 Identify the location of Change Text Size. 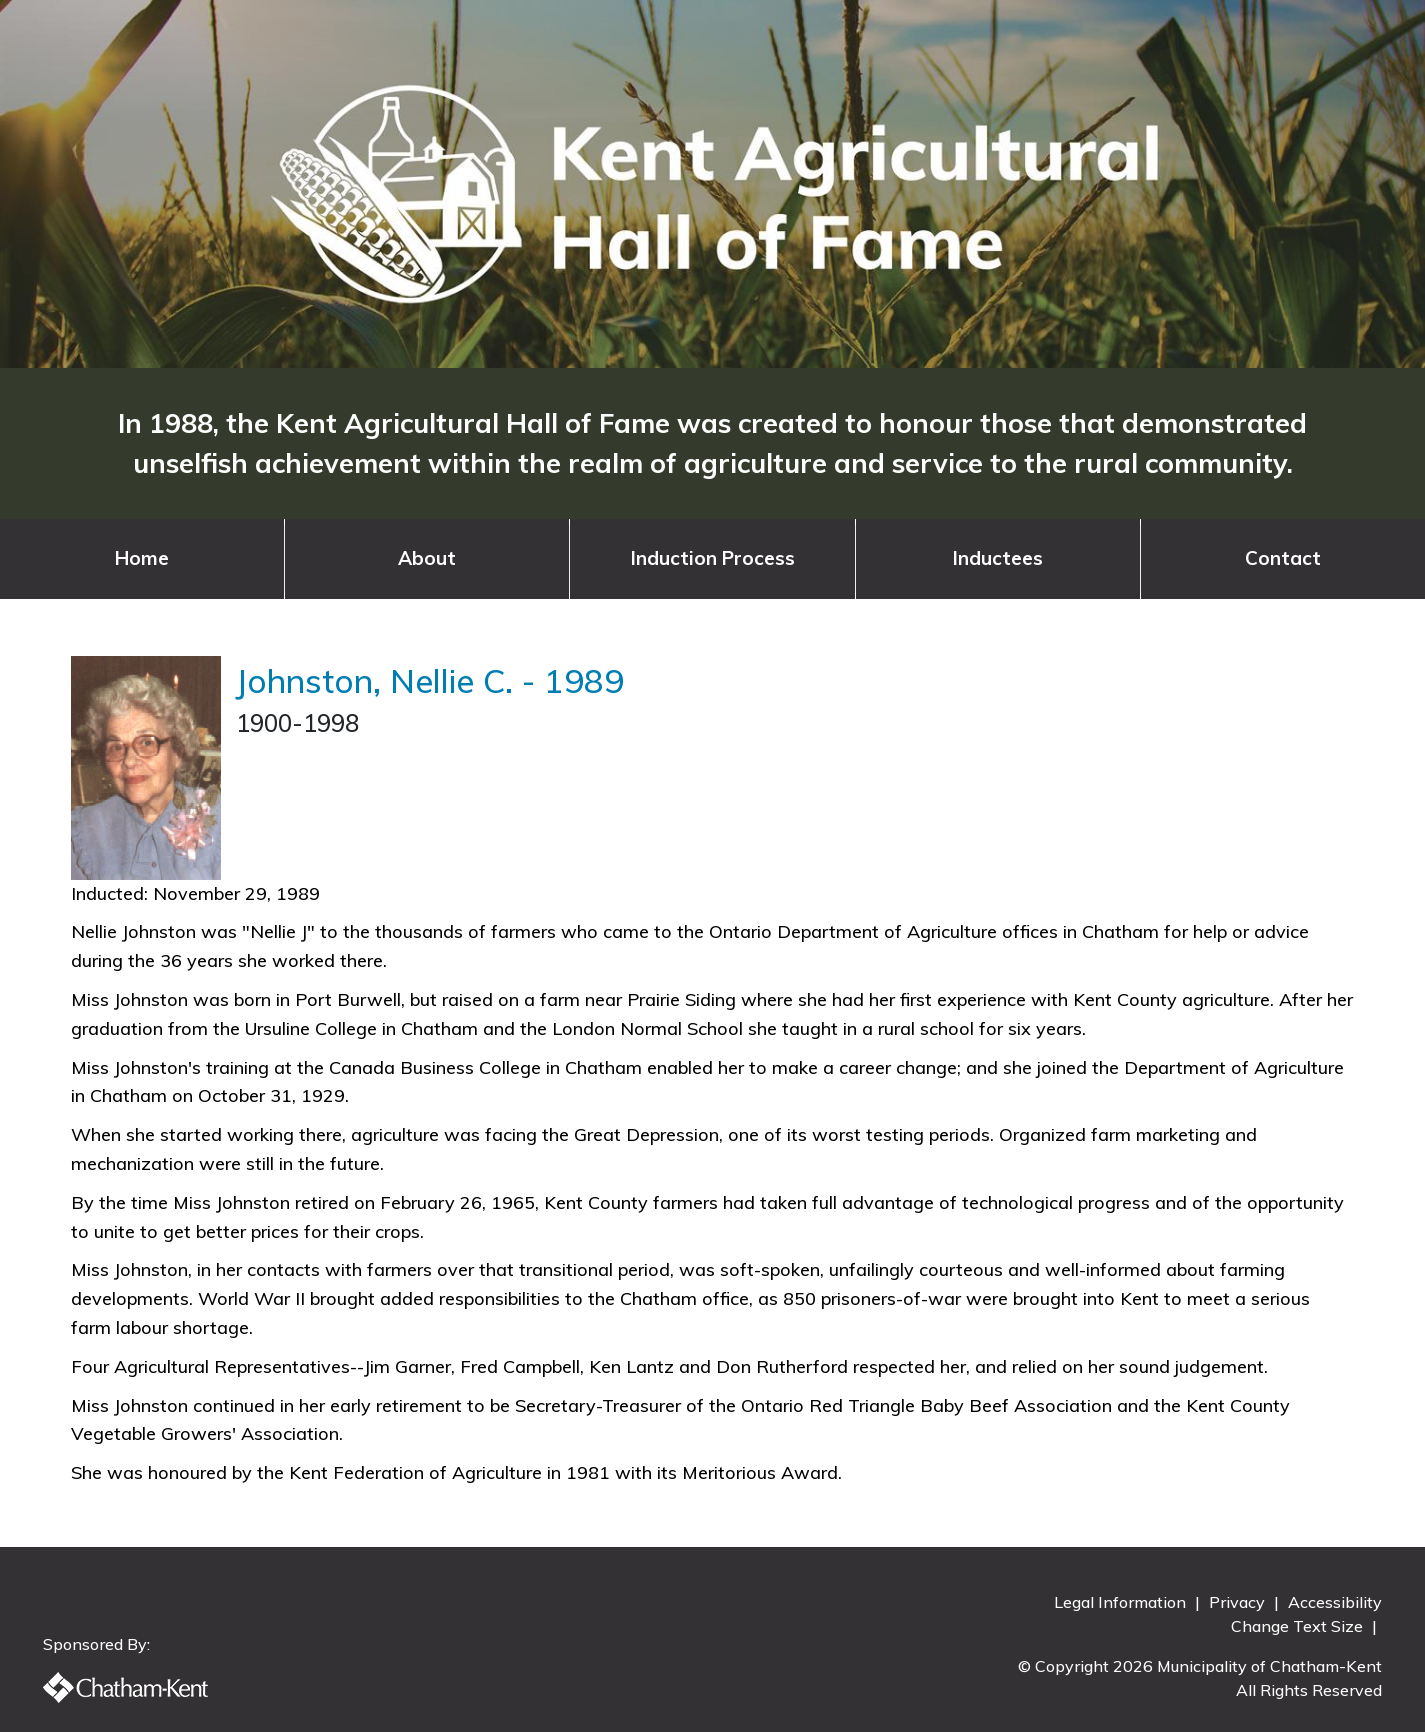
(1299, 1626).